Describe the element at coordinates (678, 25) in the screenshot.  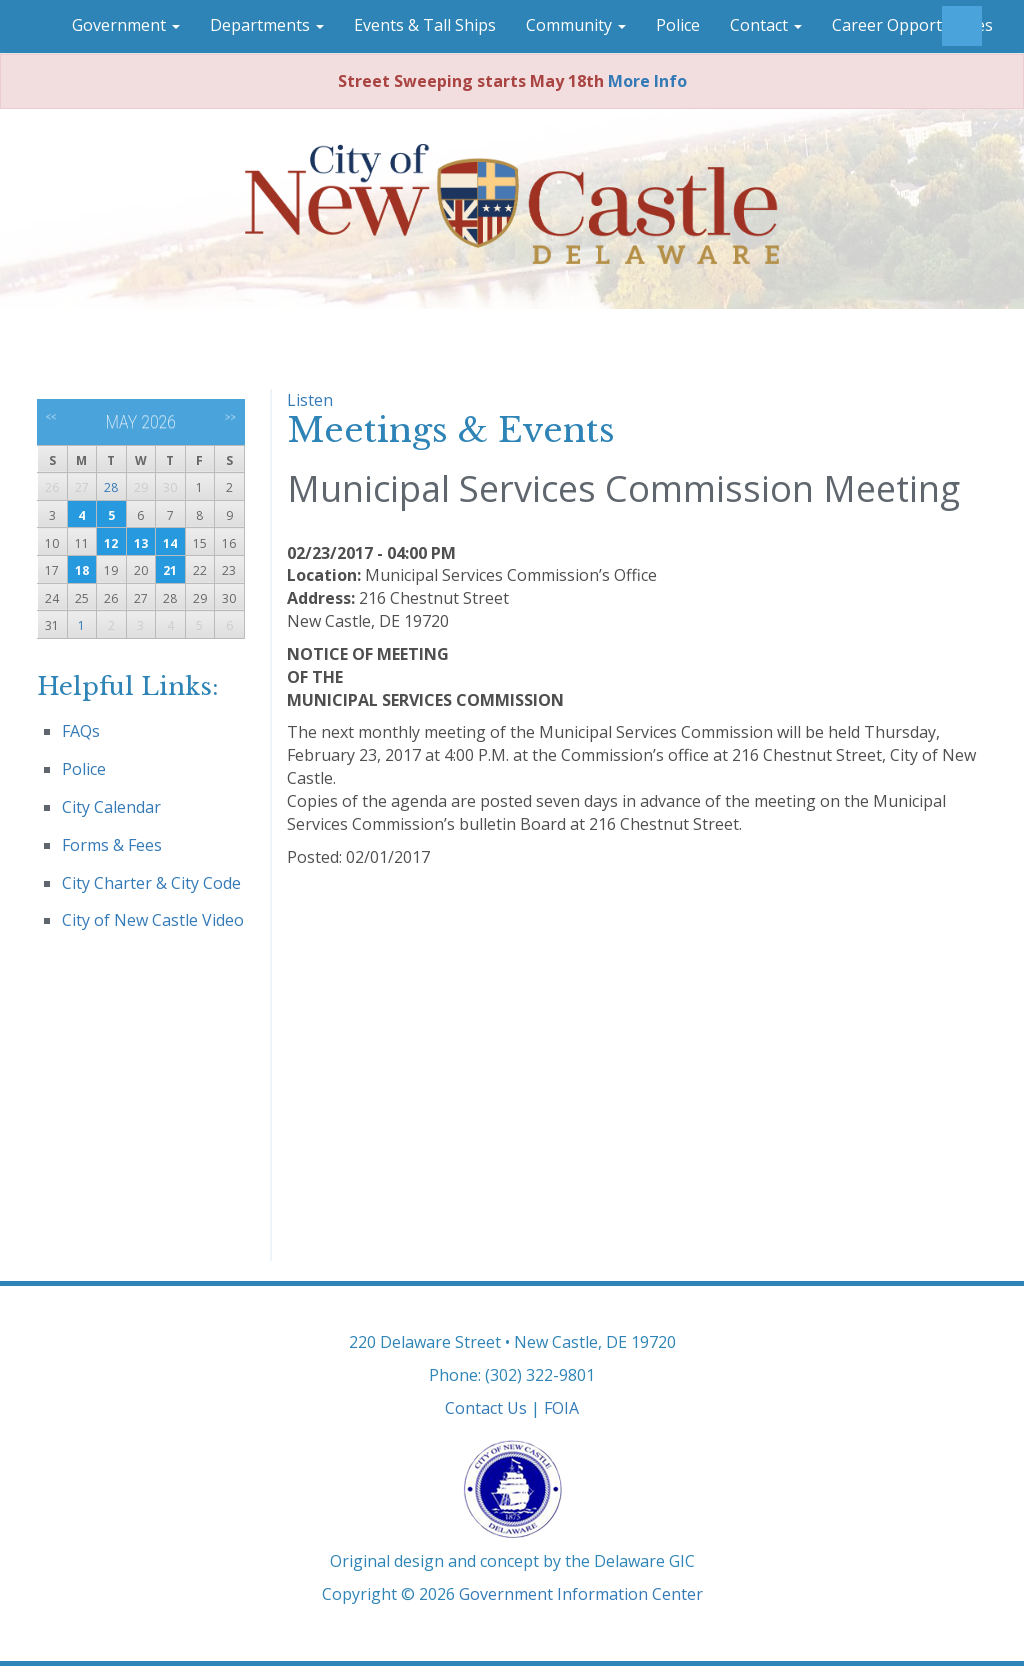
I see `Police` at that location.